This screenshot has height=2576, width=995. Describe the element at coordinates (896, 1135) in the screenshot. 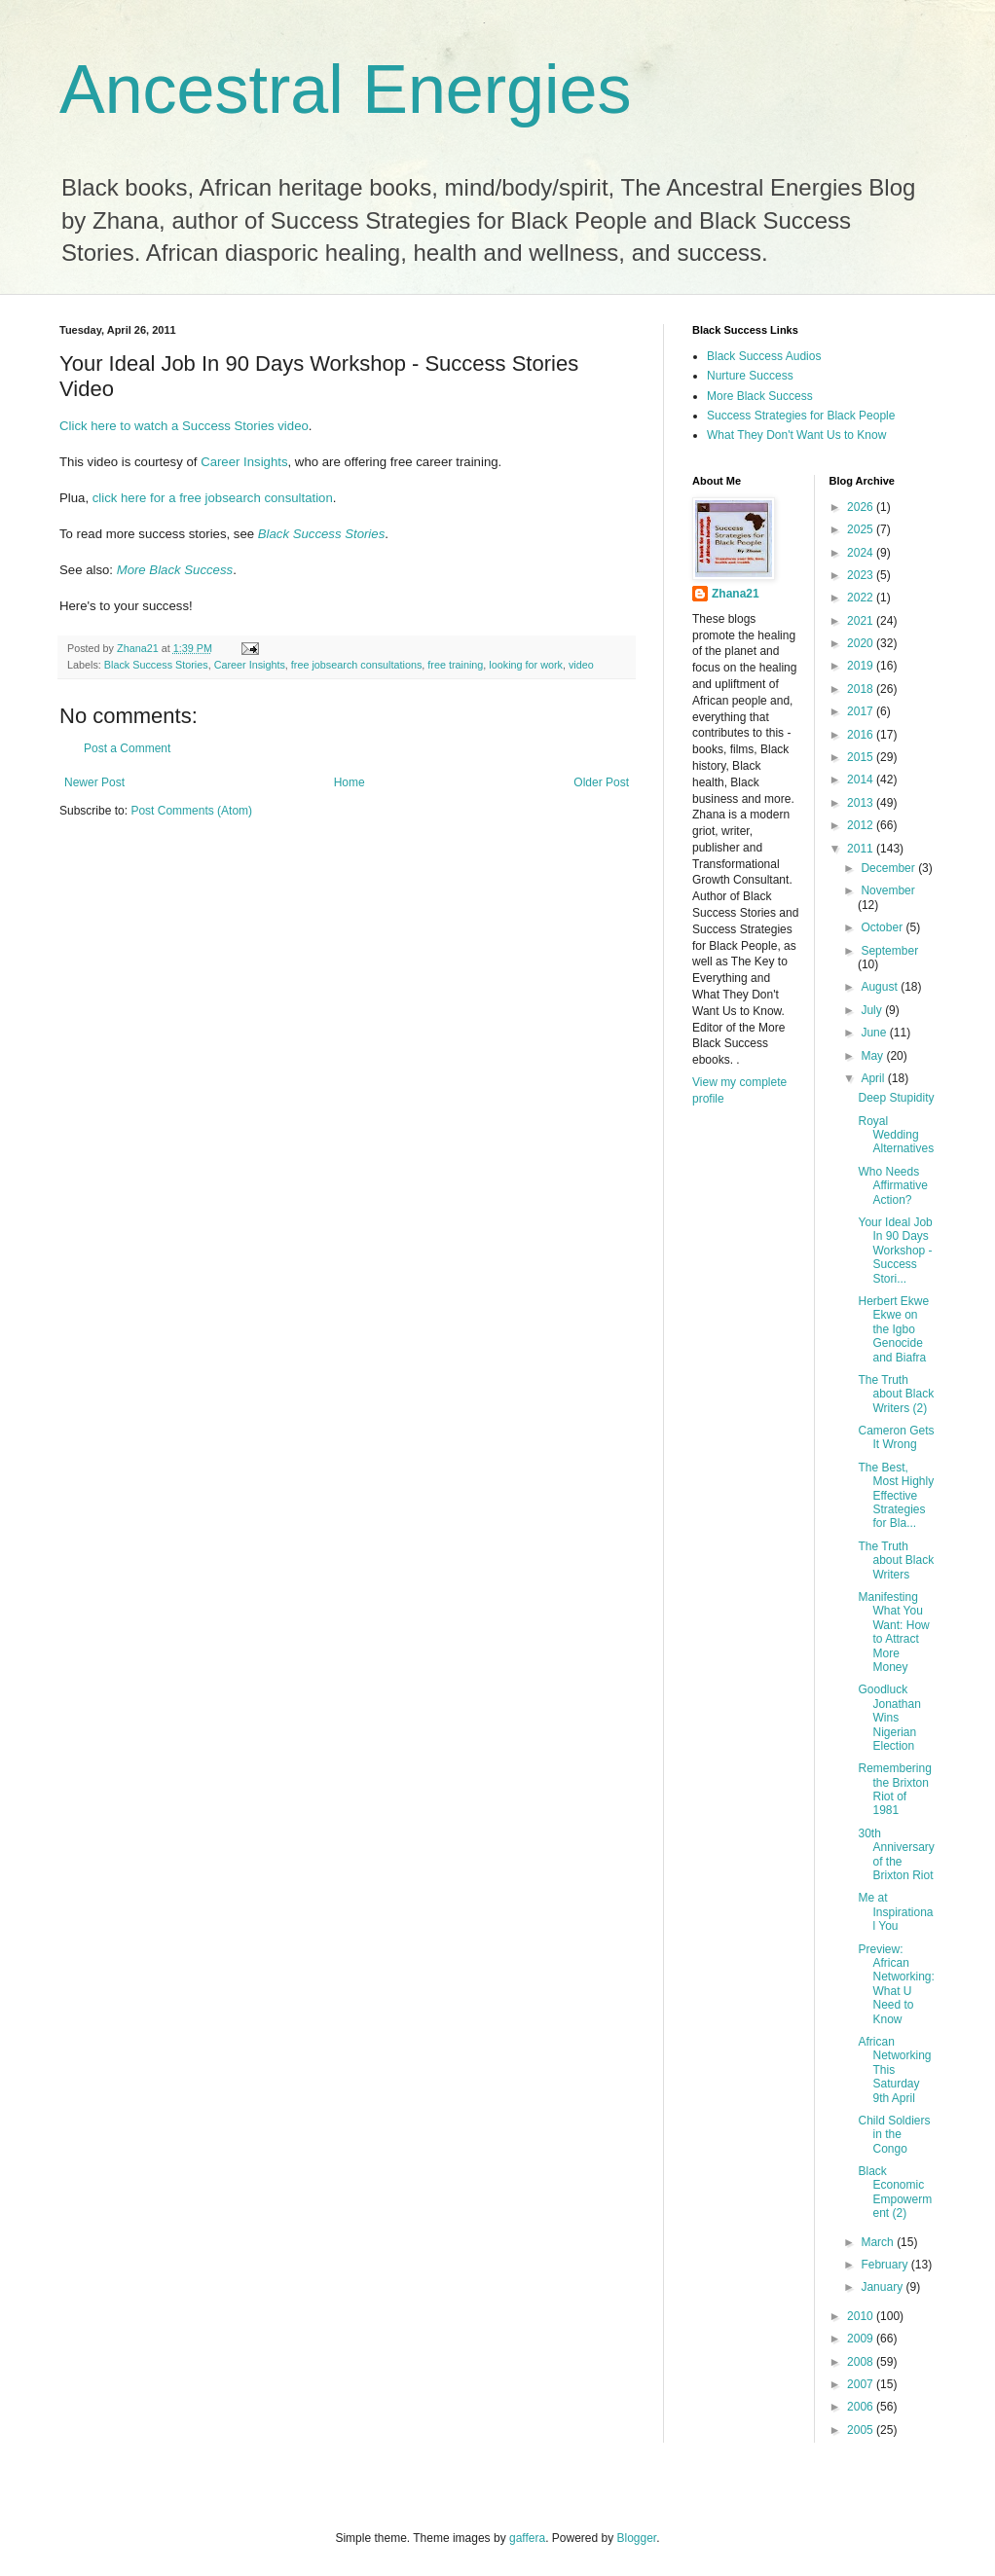

I see `Royal Wedding Alternatives` at that location.